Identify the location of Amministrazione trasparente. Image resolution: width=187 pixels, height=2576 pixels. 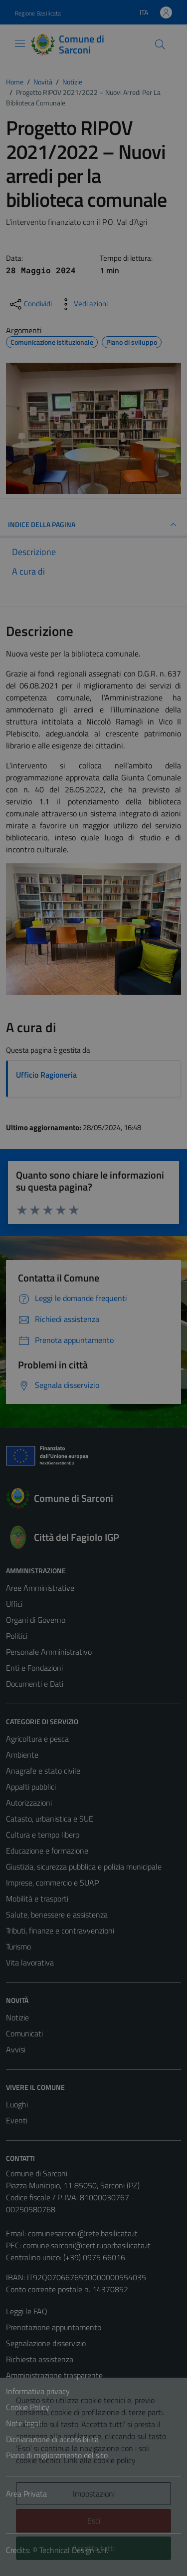
(54, 2375).